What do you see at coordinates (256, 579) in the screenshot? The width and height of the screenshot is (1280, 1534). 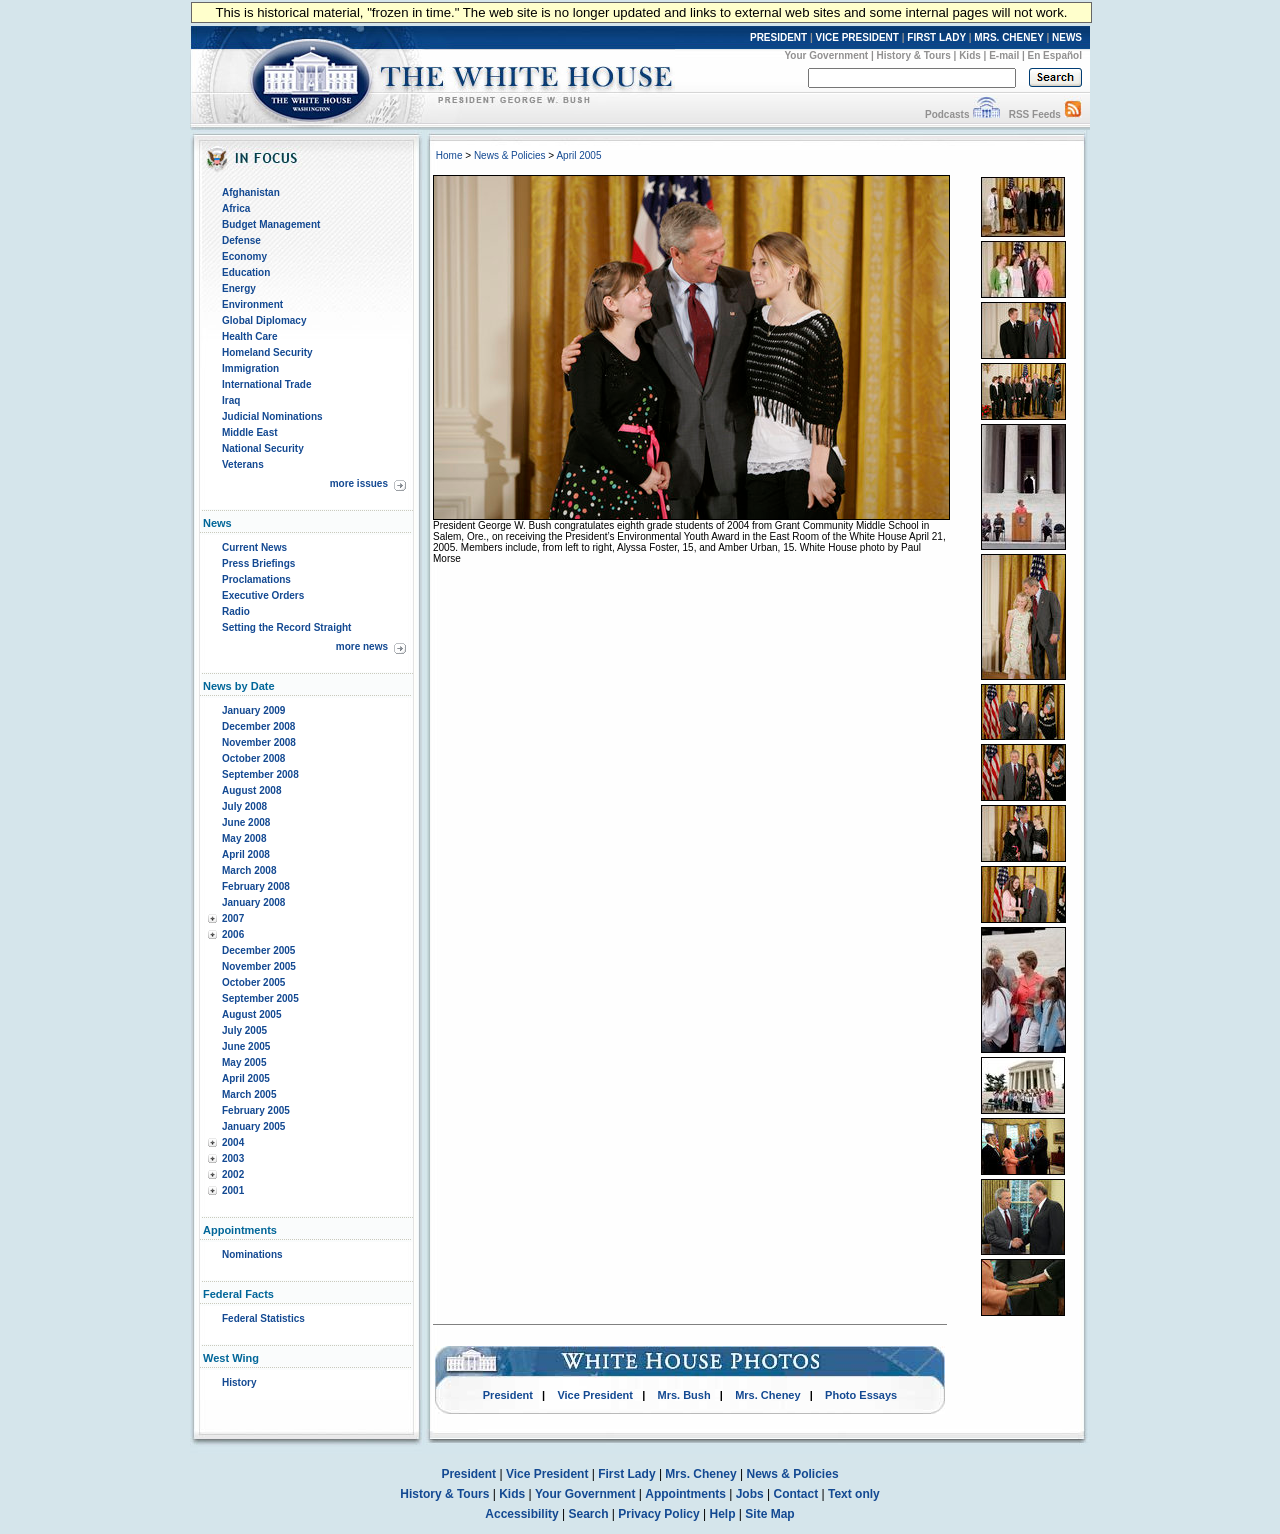 I see `Proclamations` at bounding box center [256, 579].